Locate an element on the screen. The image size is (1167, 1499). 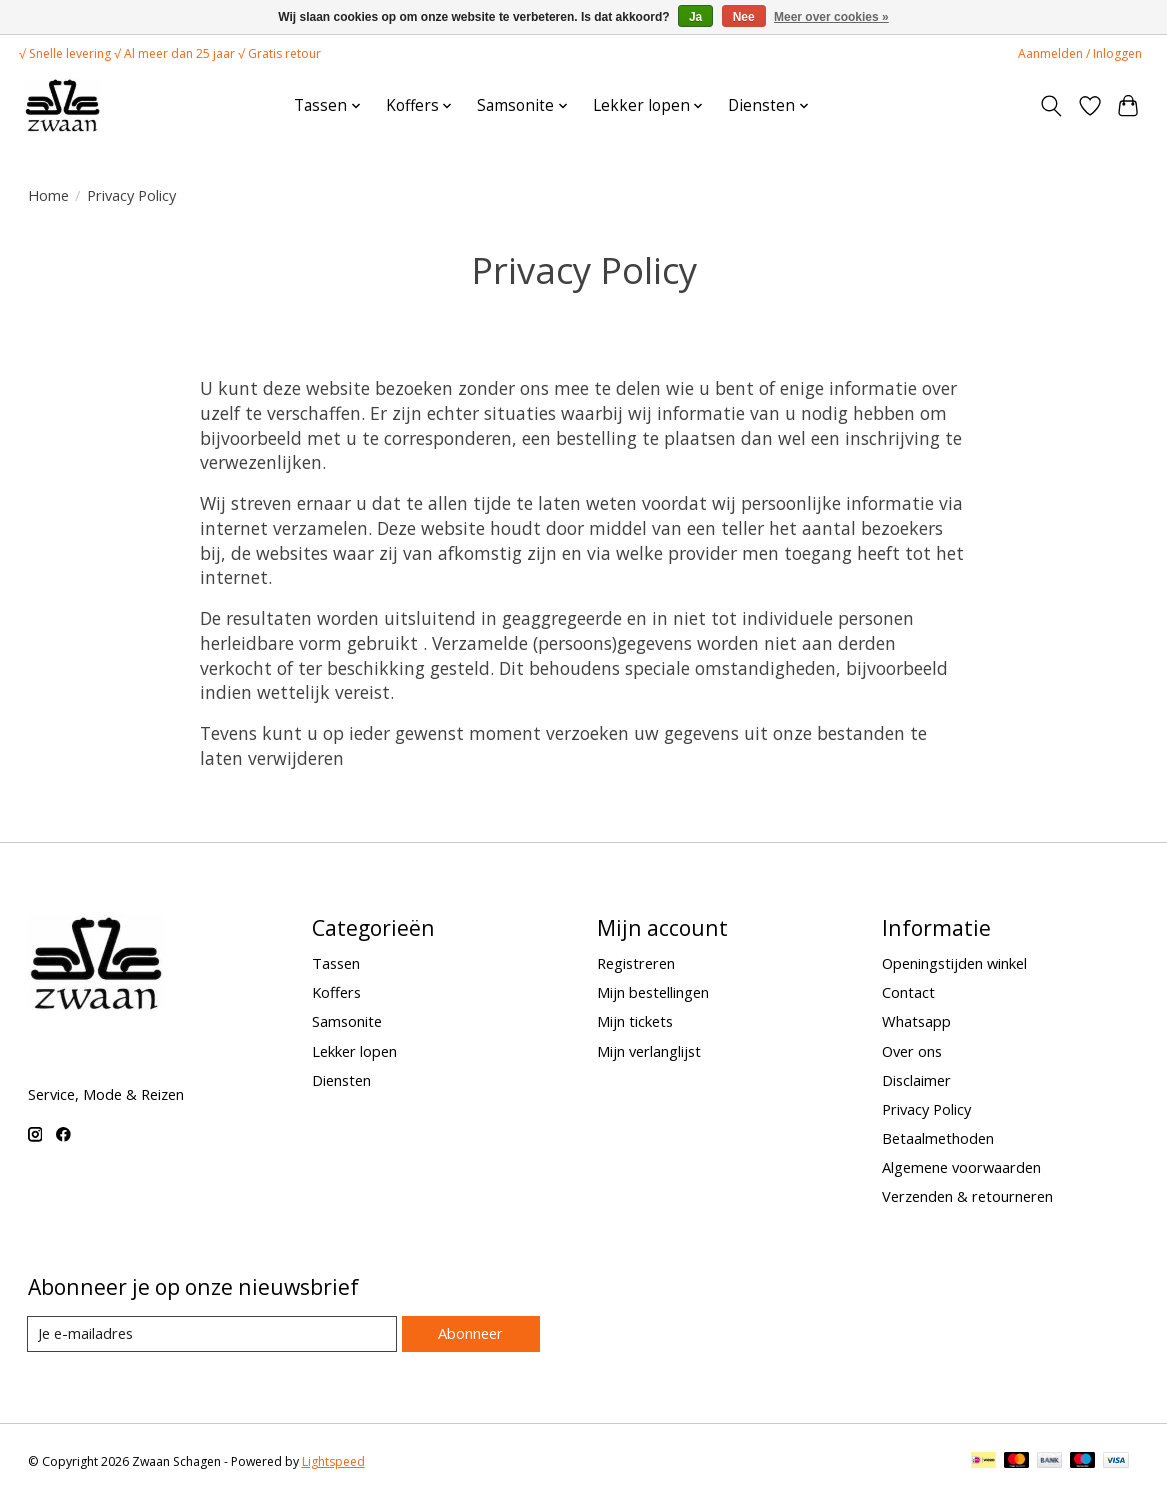
Tassen is located at coordinates (336, 963).